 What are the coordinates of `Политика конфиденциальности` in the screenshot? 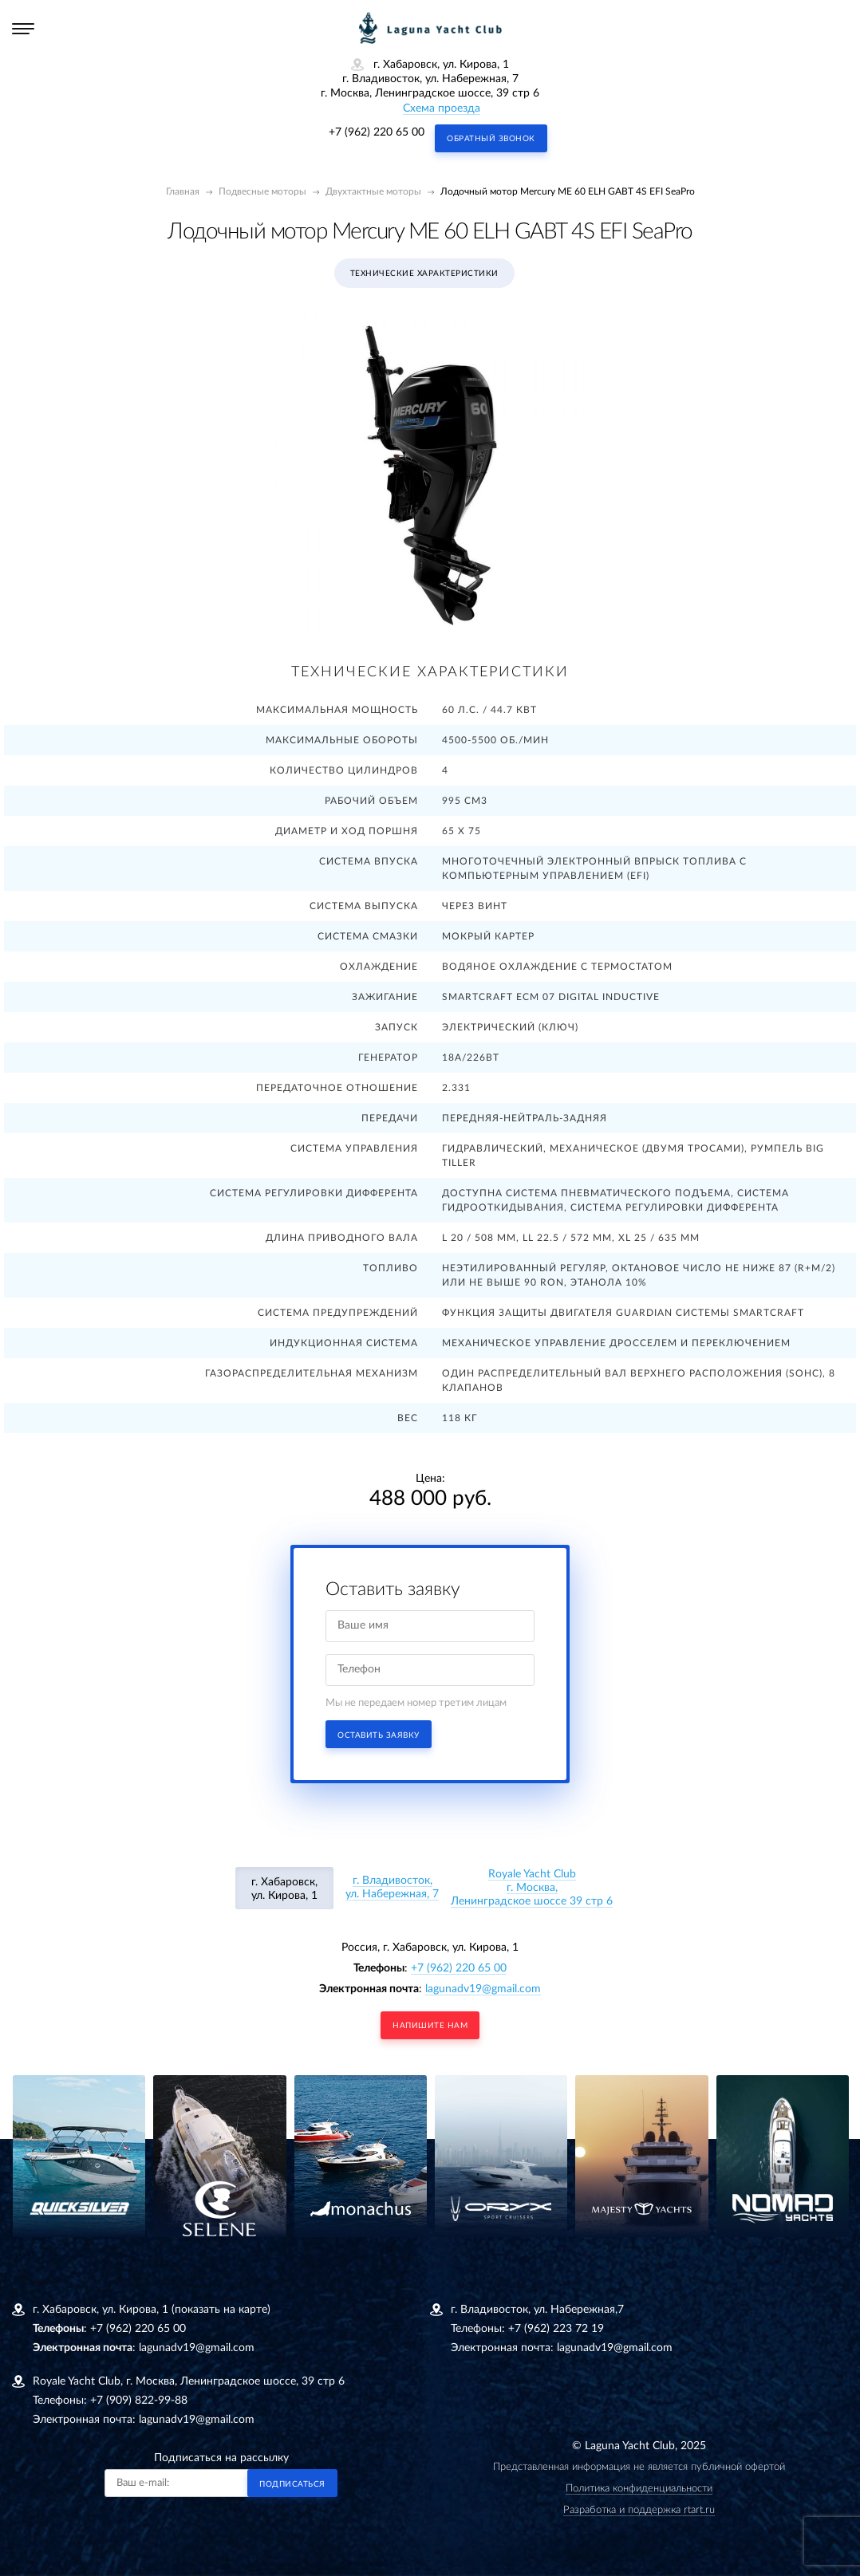 It's located at (639, 2488).